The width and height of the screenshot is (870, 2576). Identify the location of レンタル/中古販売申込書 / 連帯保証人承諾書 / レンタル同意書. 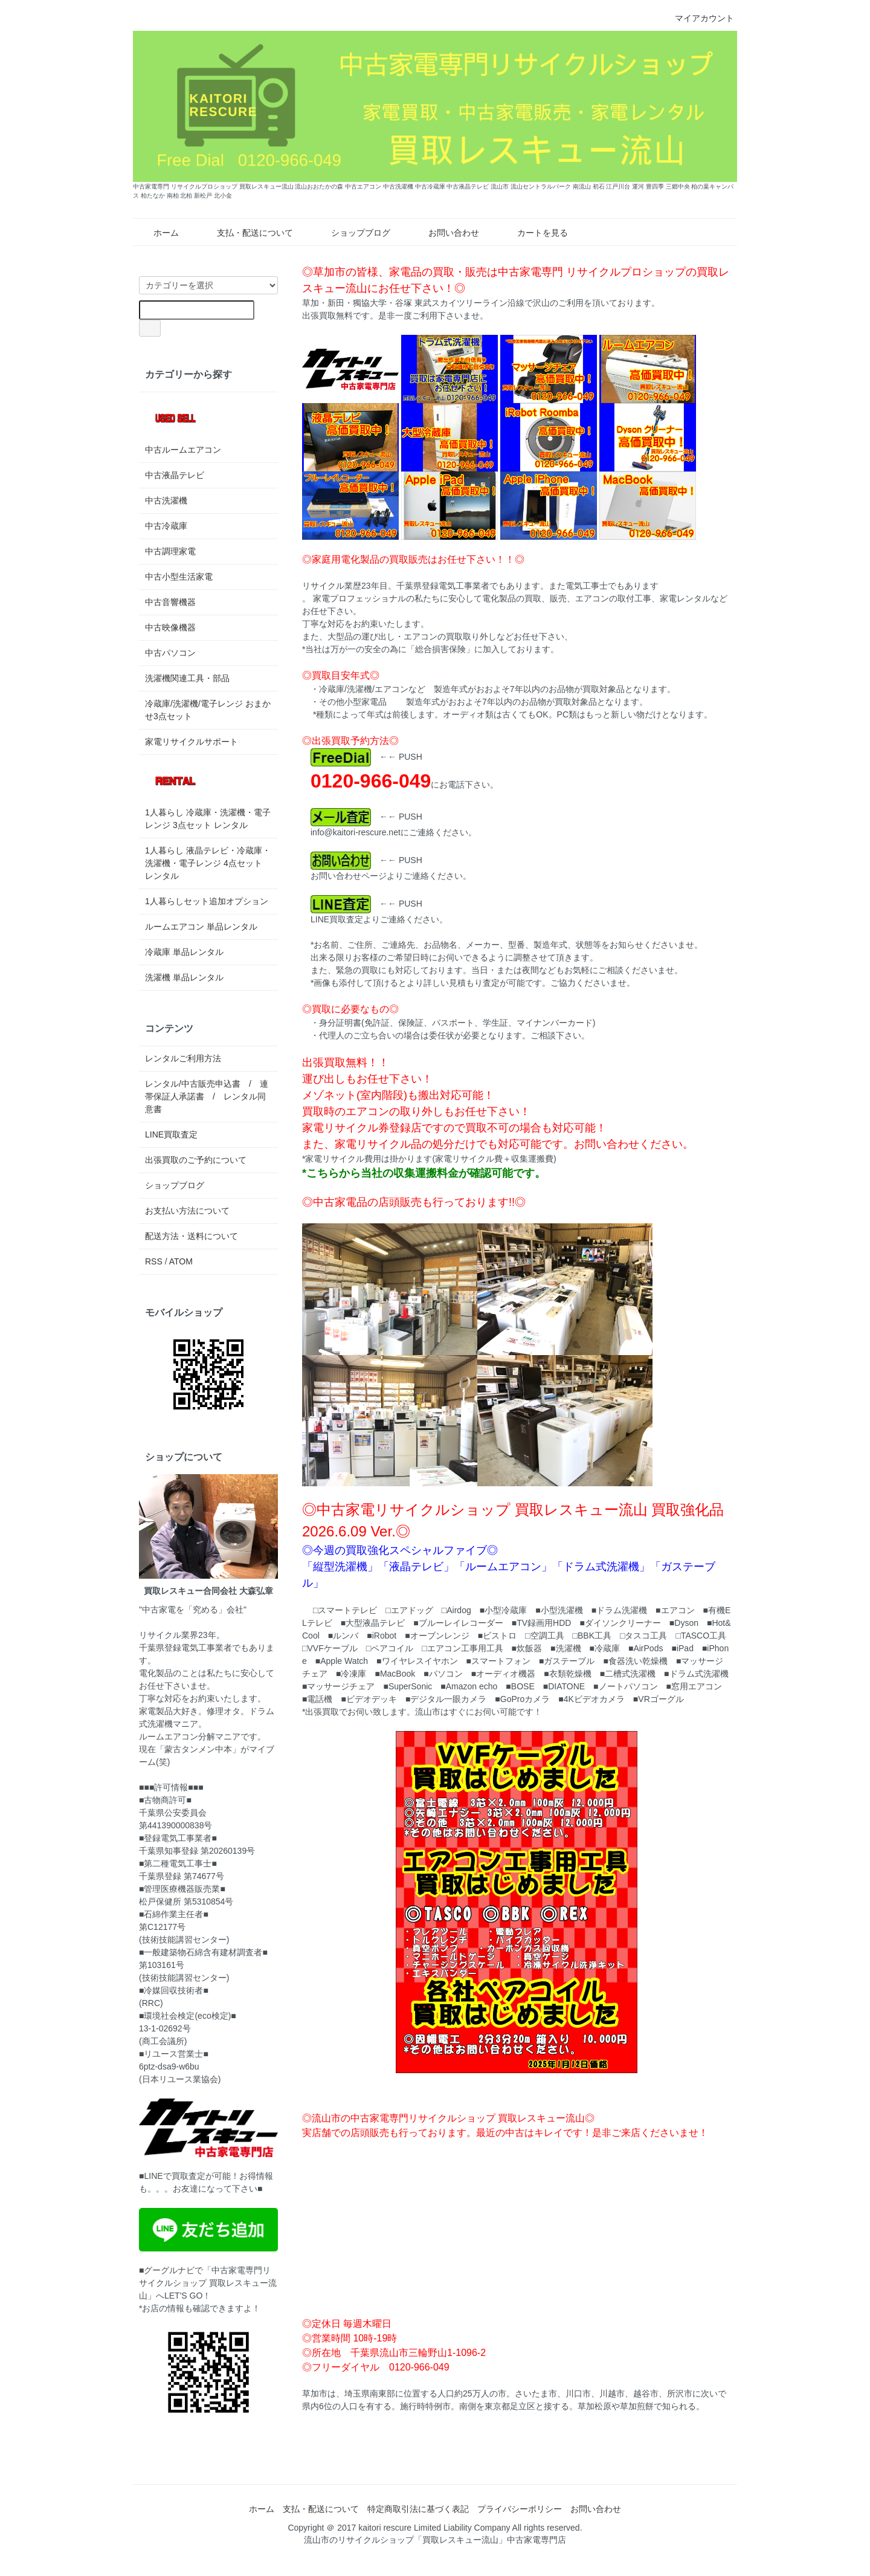
(206, 1096).